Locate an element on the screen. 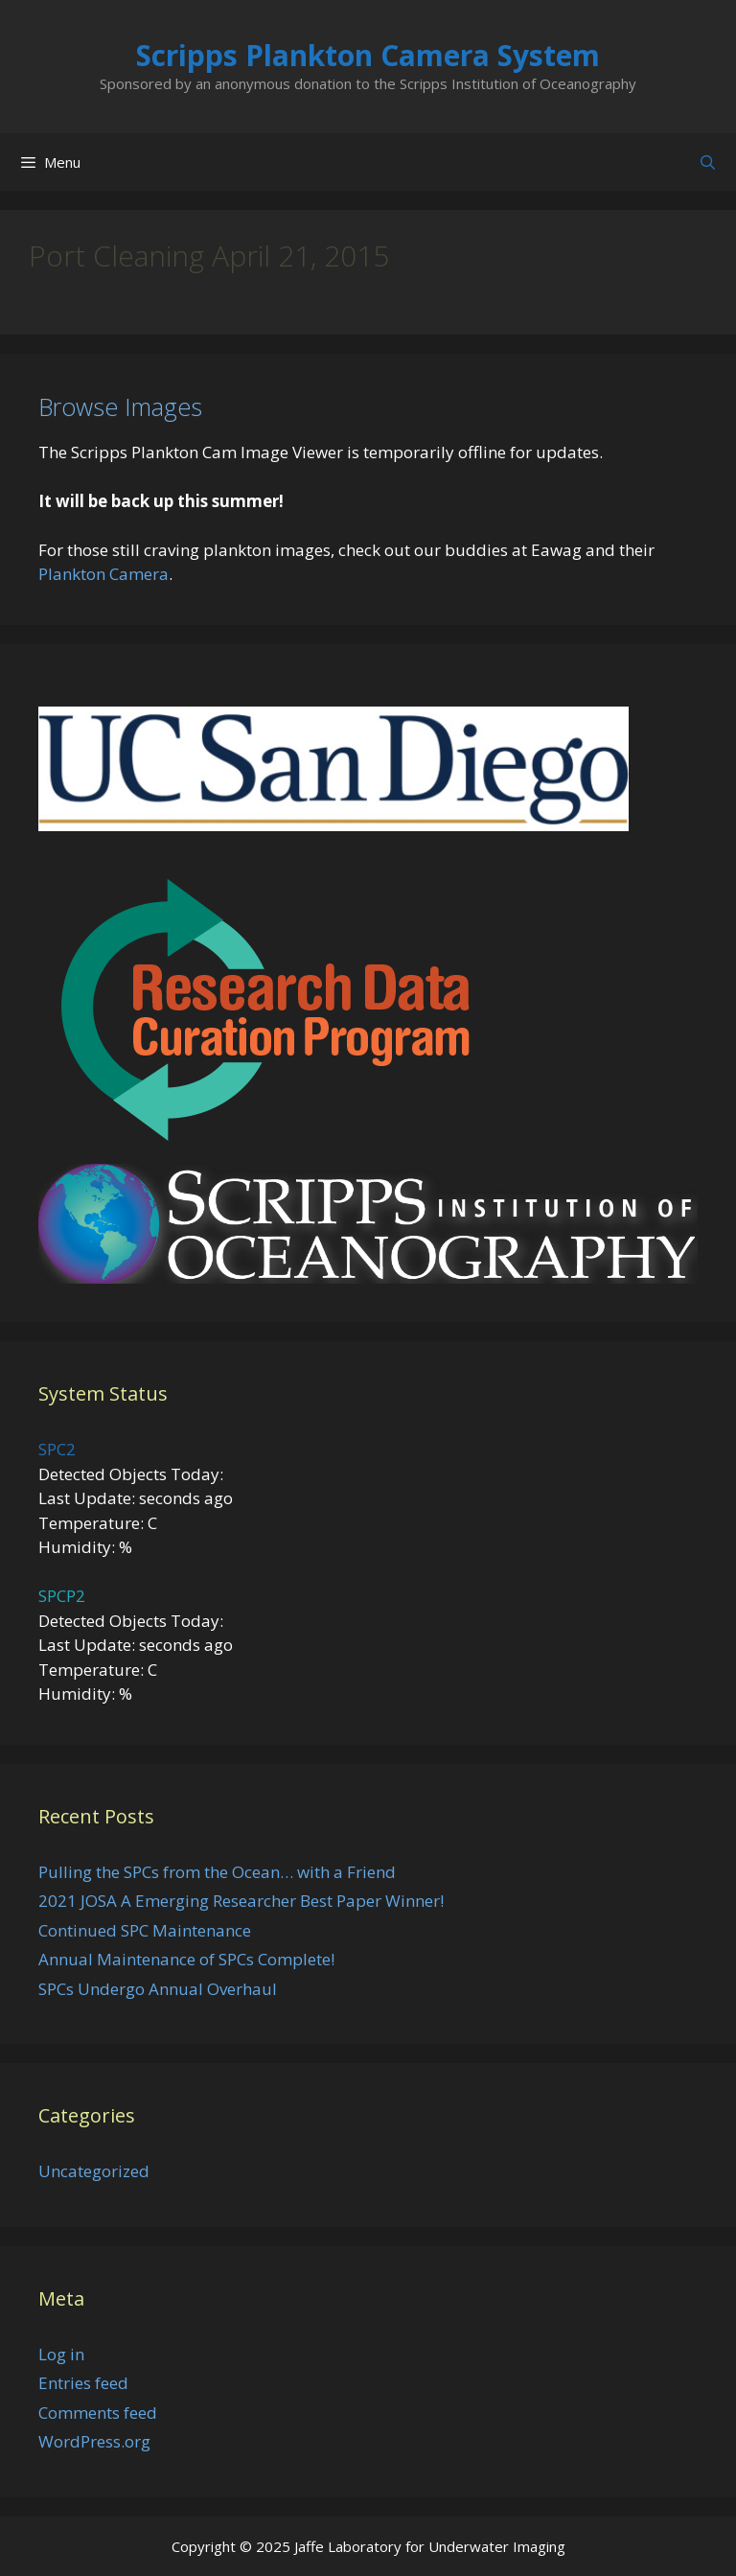 This screenshot has width=736, height=2576. [Open Search Bar] is located at coordinates (707, 162).